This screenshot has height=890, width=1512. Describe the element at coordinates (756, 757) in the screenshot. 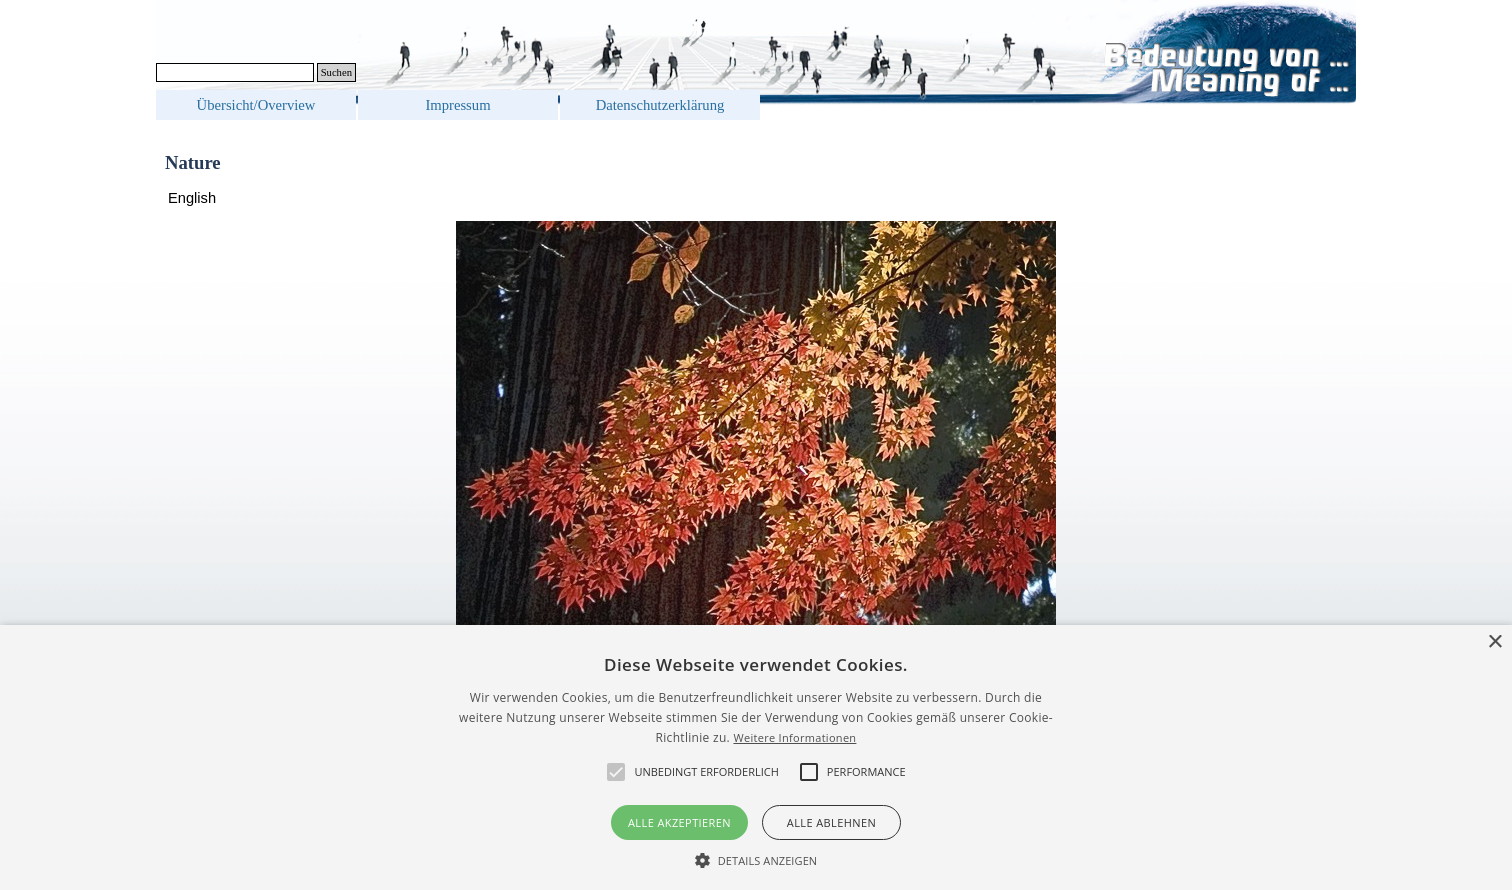

I see `[alert]` at that location.